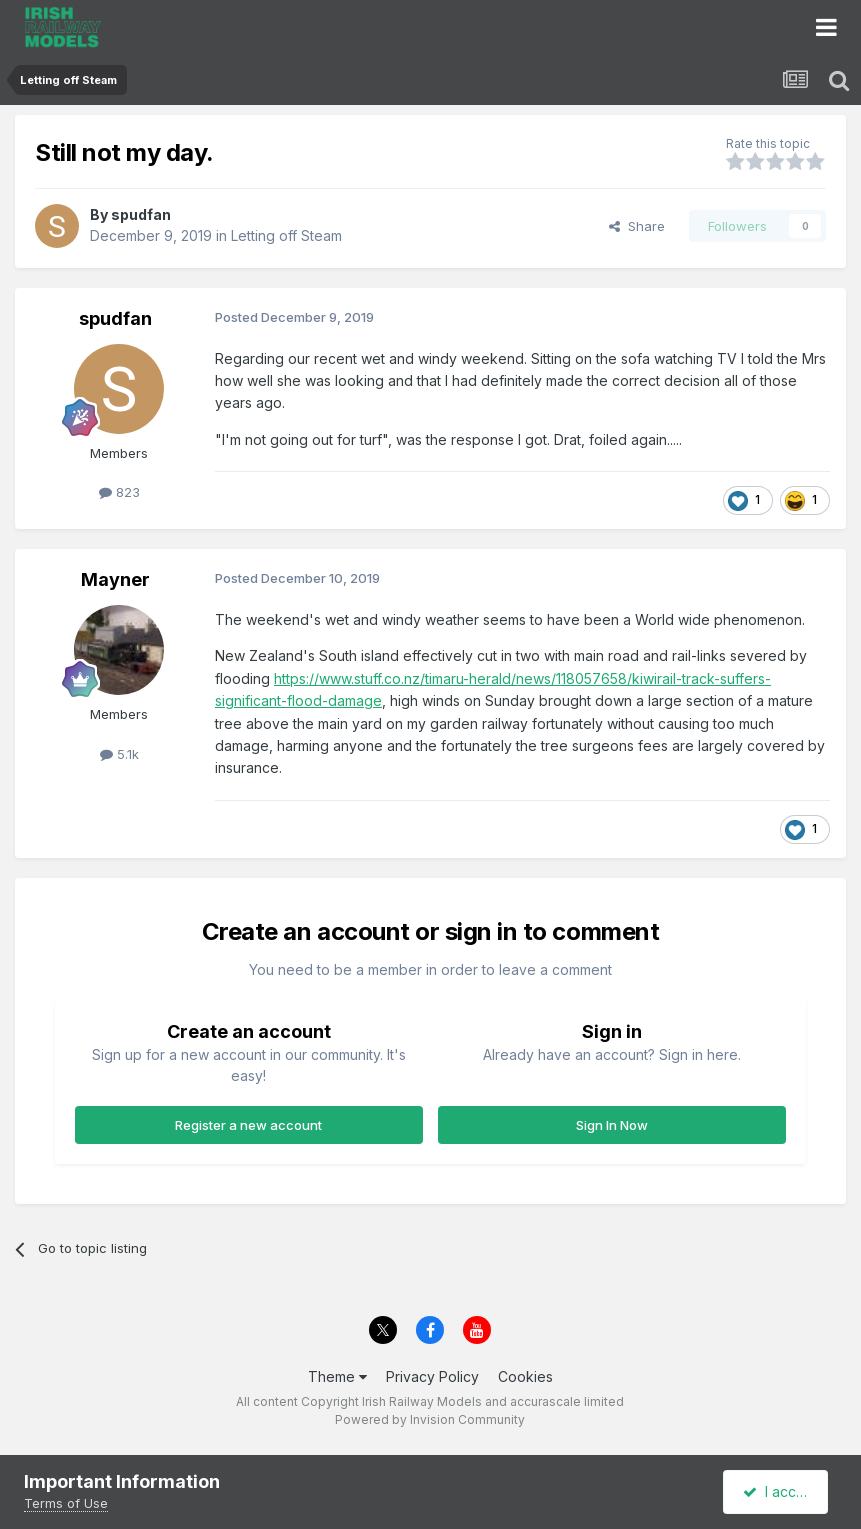 Image resolution: width=861 pixels, height=1529 pixels. What do you see at coordinates (286, 235) in the screenshot?
I see `Letting off Steam` at bounding box center [286, 235].